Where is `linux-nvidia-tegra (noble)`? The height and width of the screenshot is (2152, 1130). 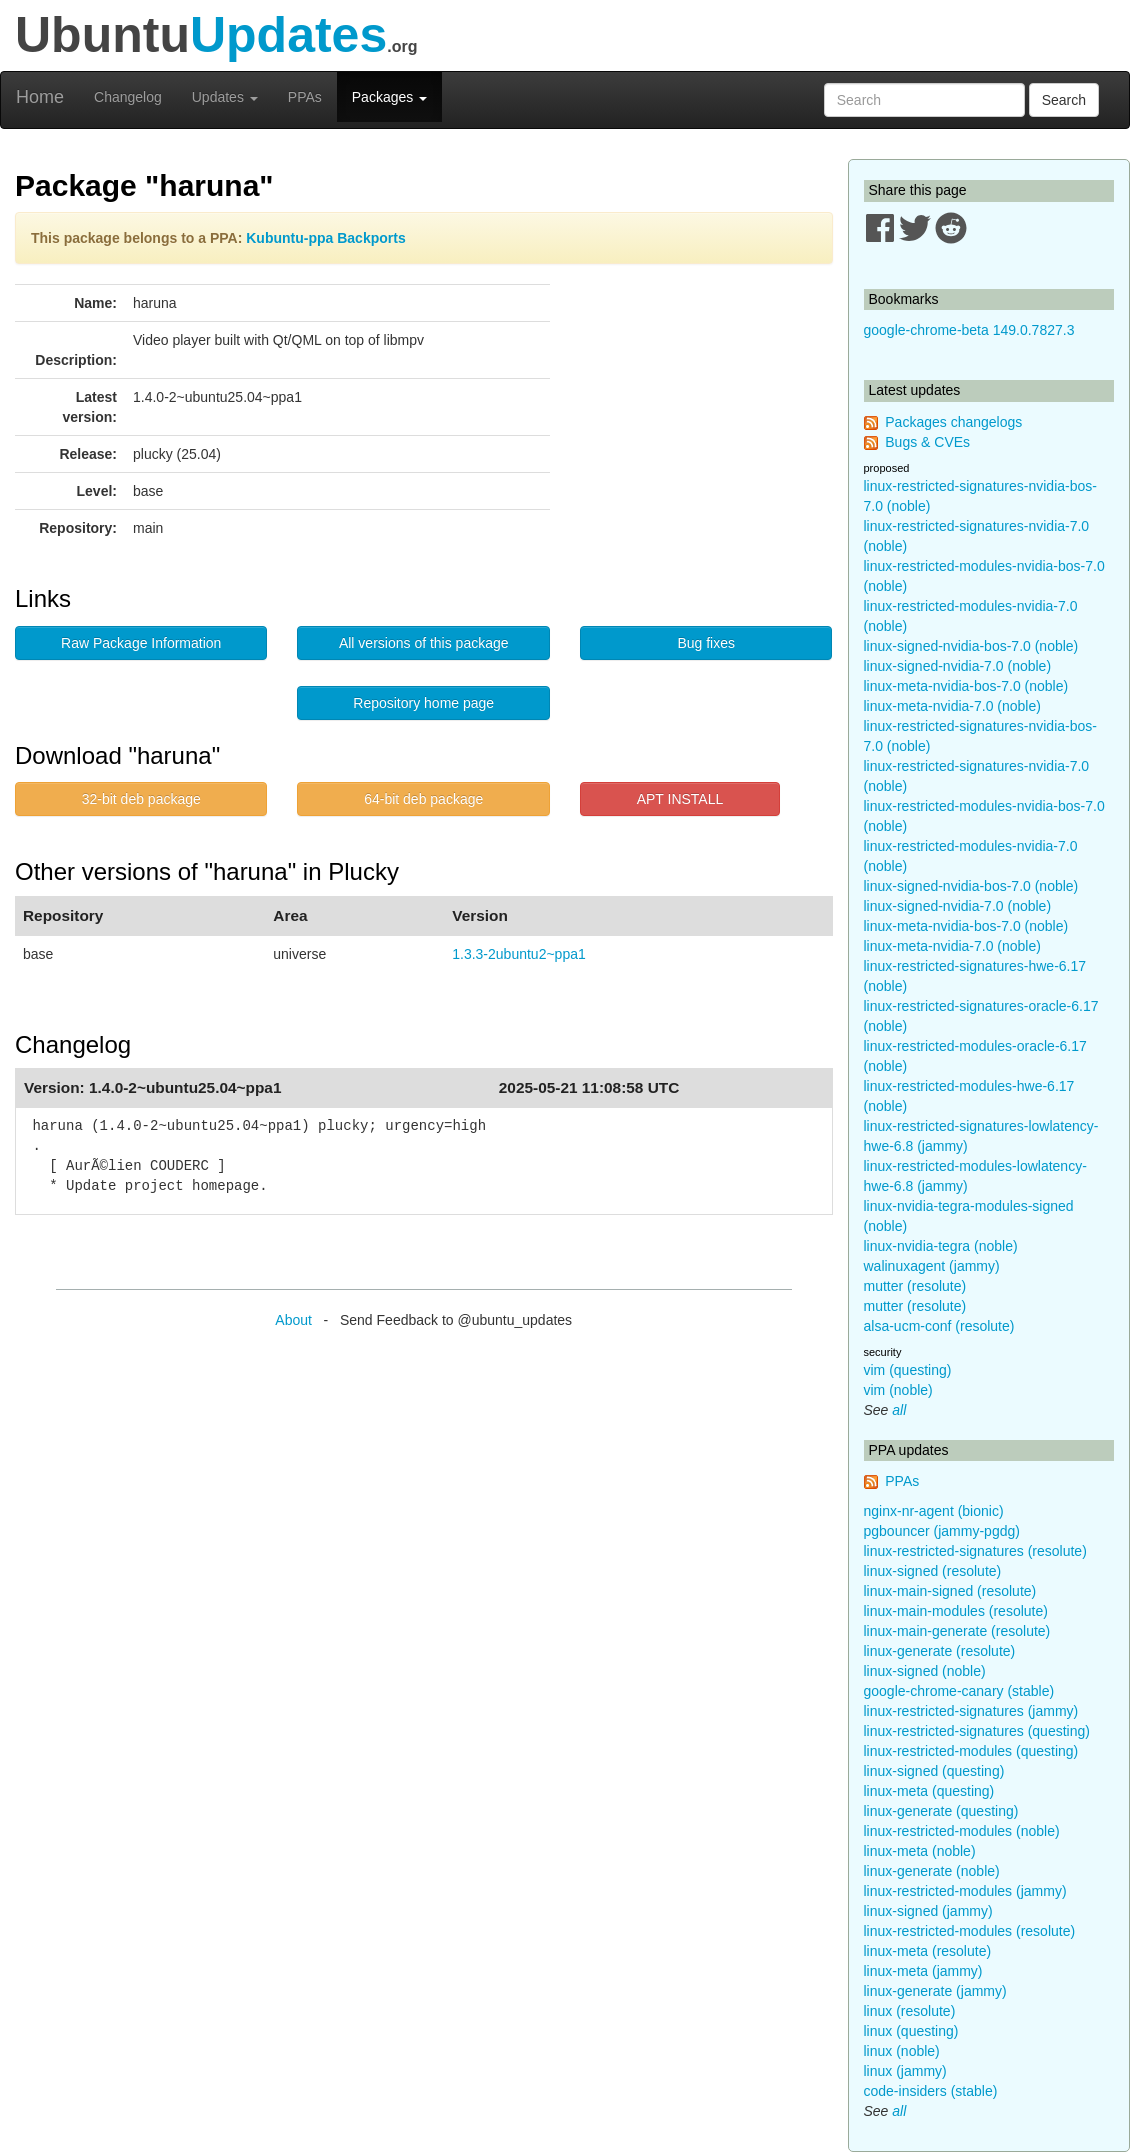
linux-nvidia-tegra (noble) is located at coordinates (941, 1246).